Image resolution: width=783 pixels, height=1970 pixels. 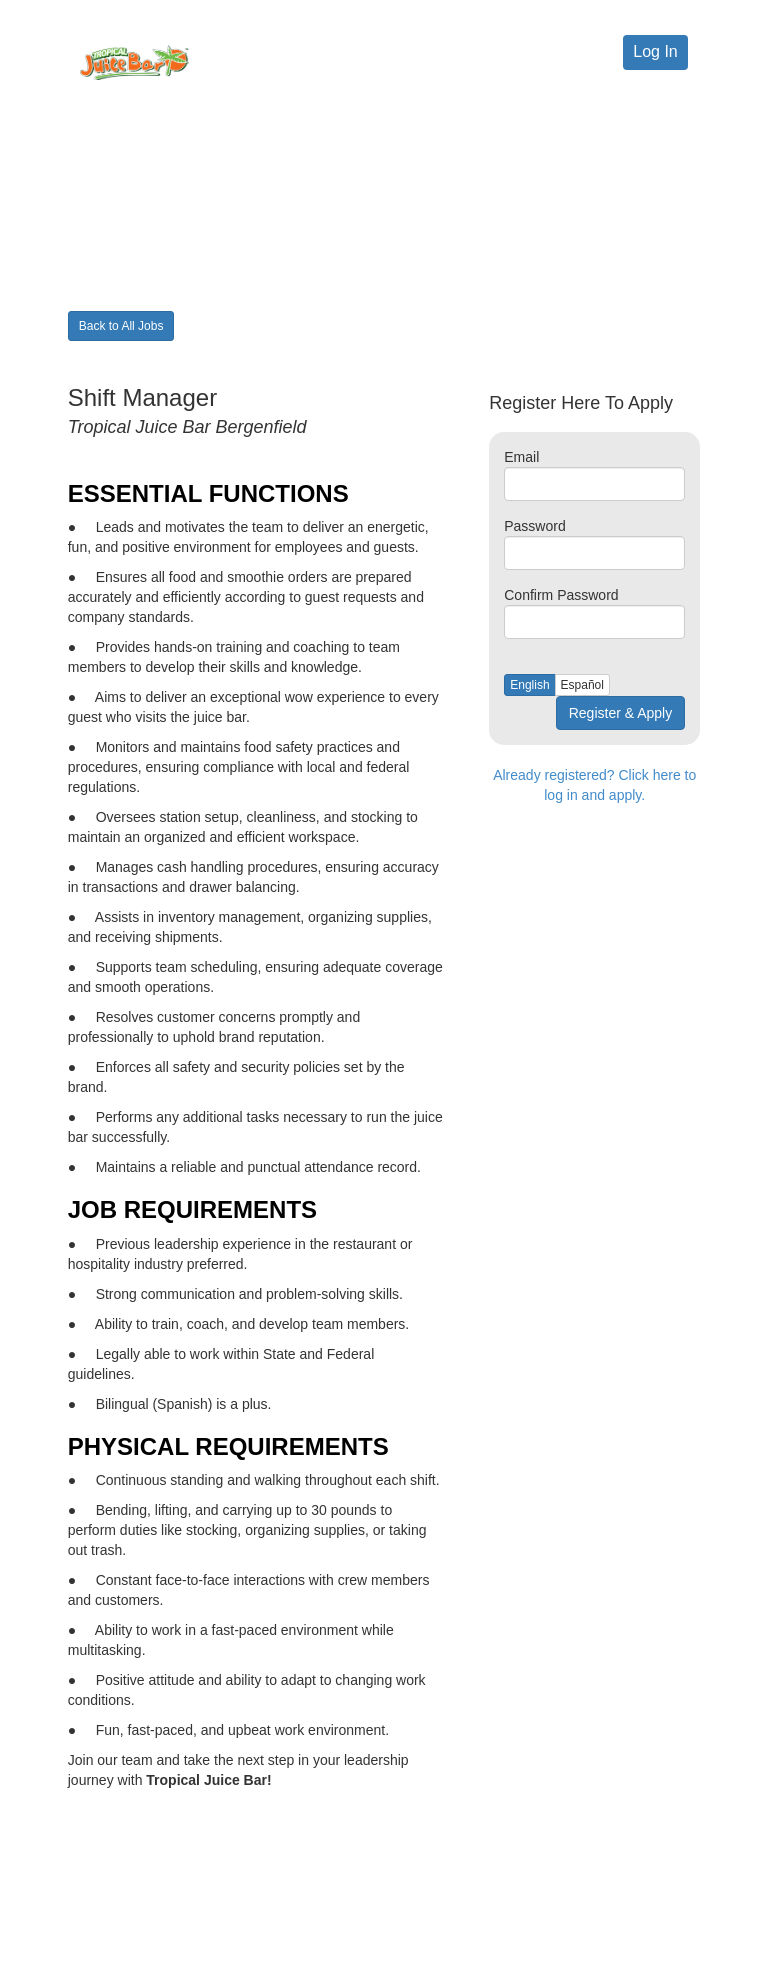 I want to click on Español, so click(x=582, y=685).